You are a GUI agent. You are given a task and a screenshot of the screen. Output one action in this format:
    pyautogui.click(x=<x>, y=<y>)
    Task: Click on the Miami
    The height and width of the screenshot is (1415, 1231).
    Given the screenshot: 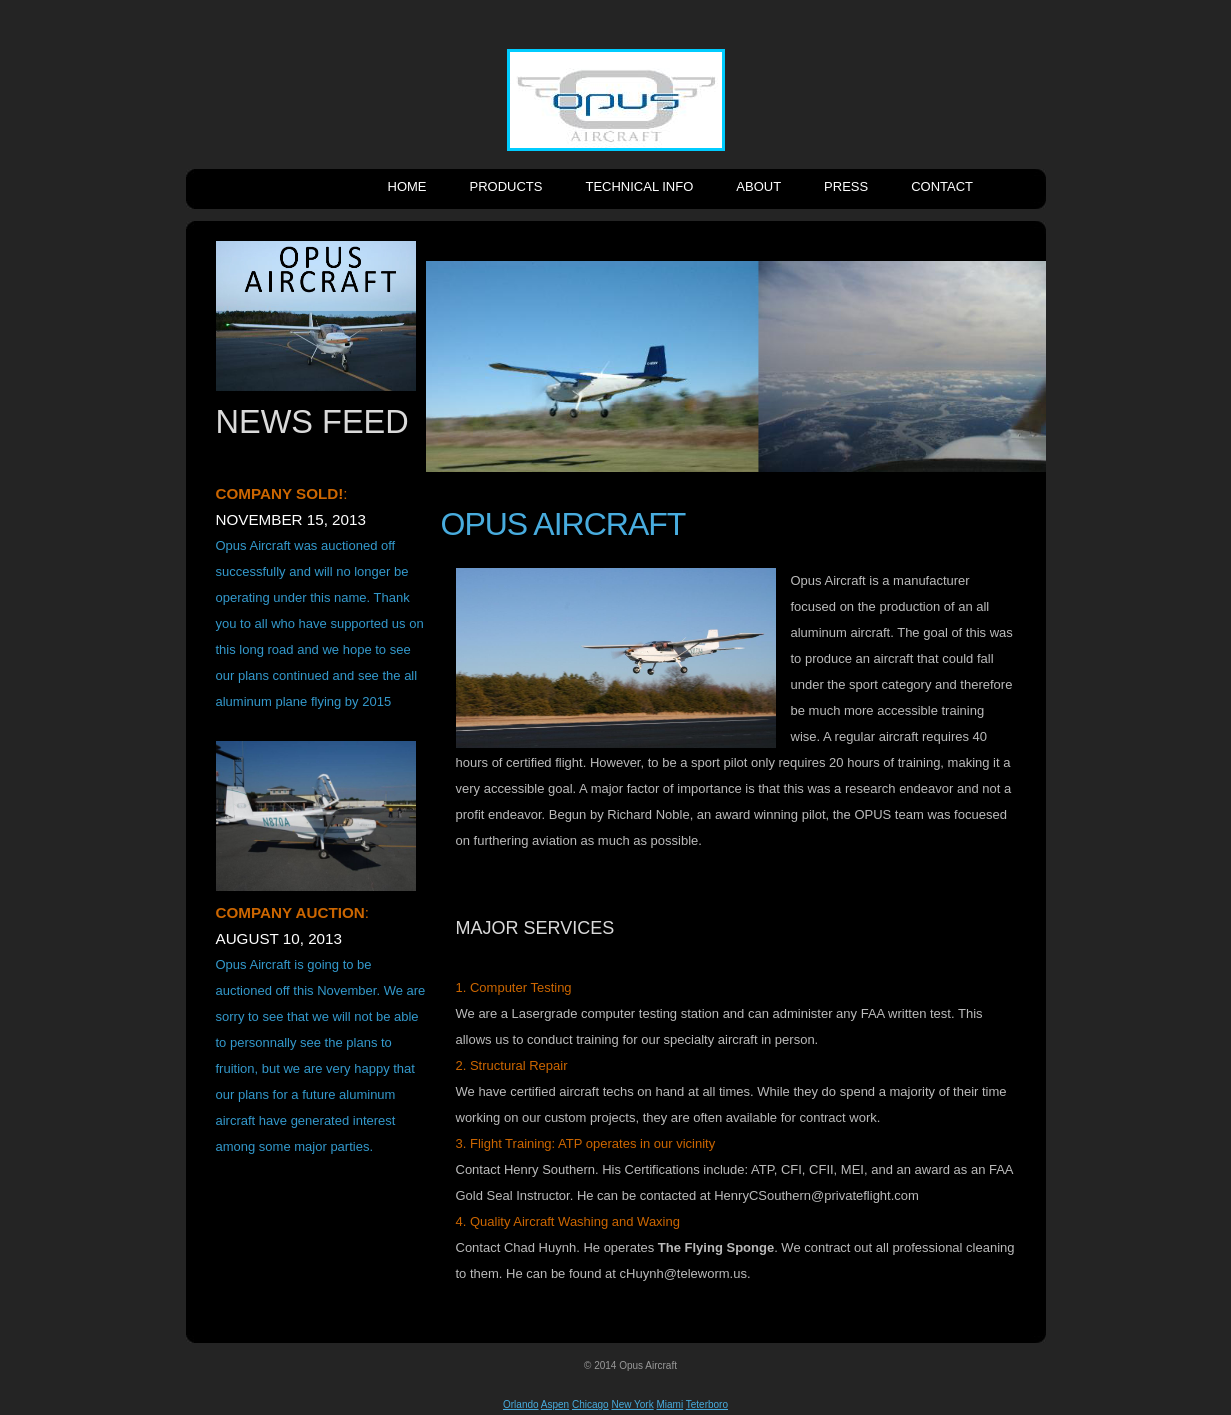 What is the action you would take?
    pyautogui.click(x=669, y=1404)
    